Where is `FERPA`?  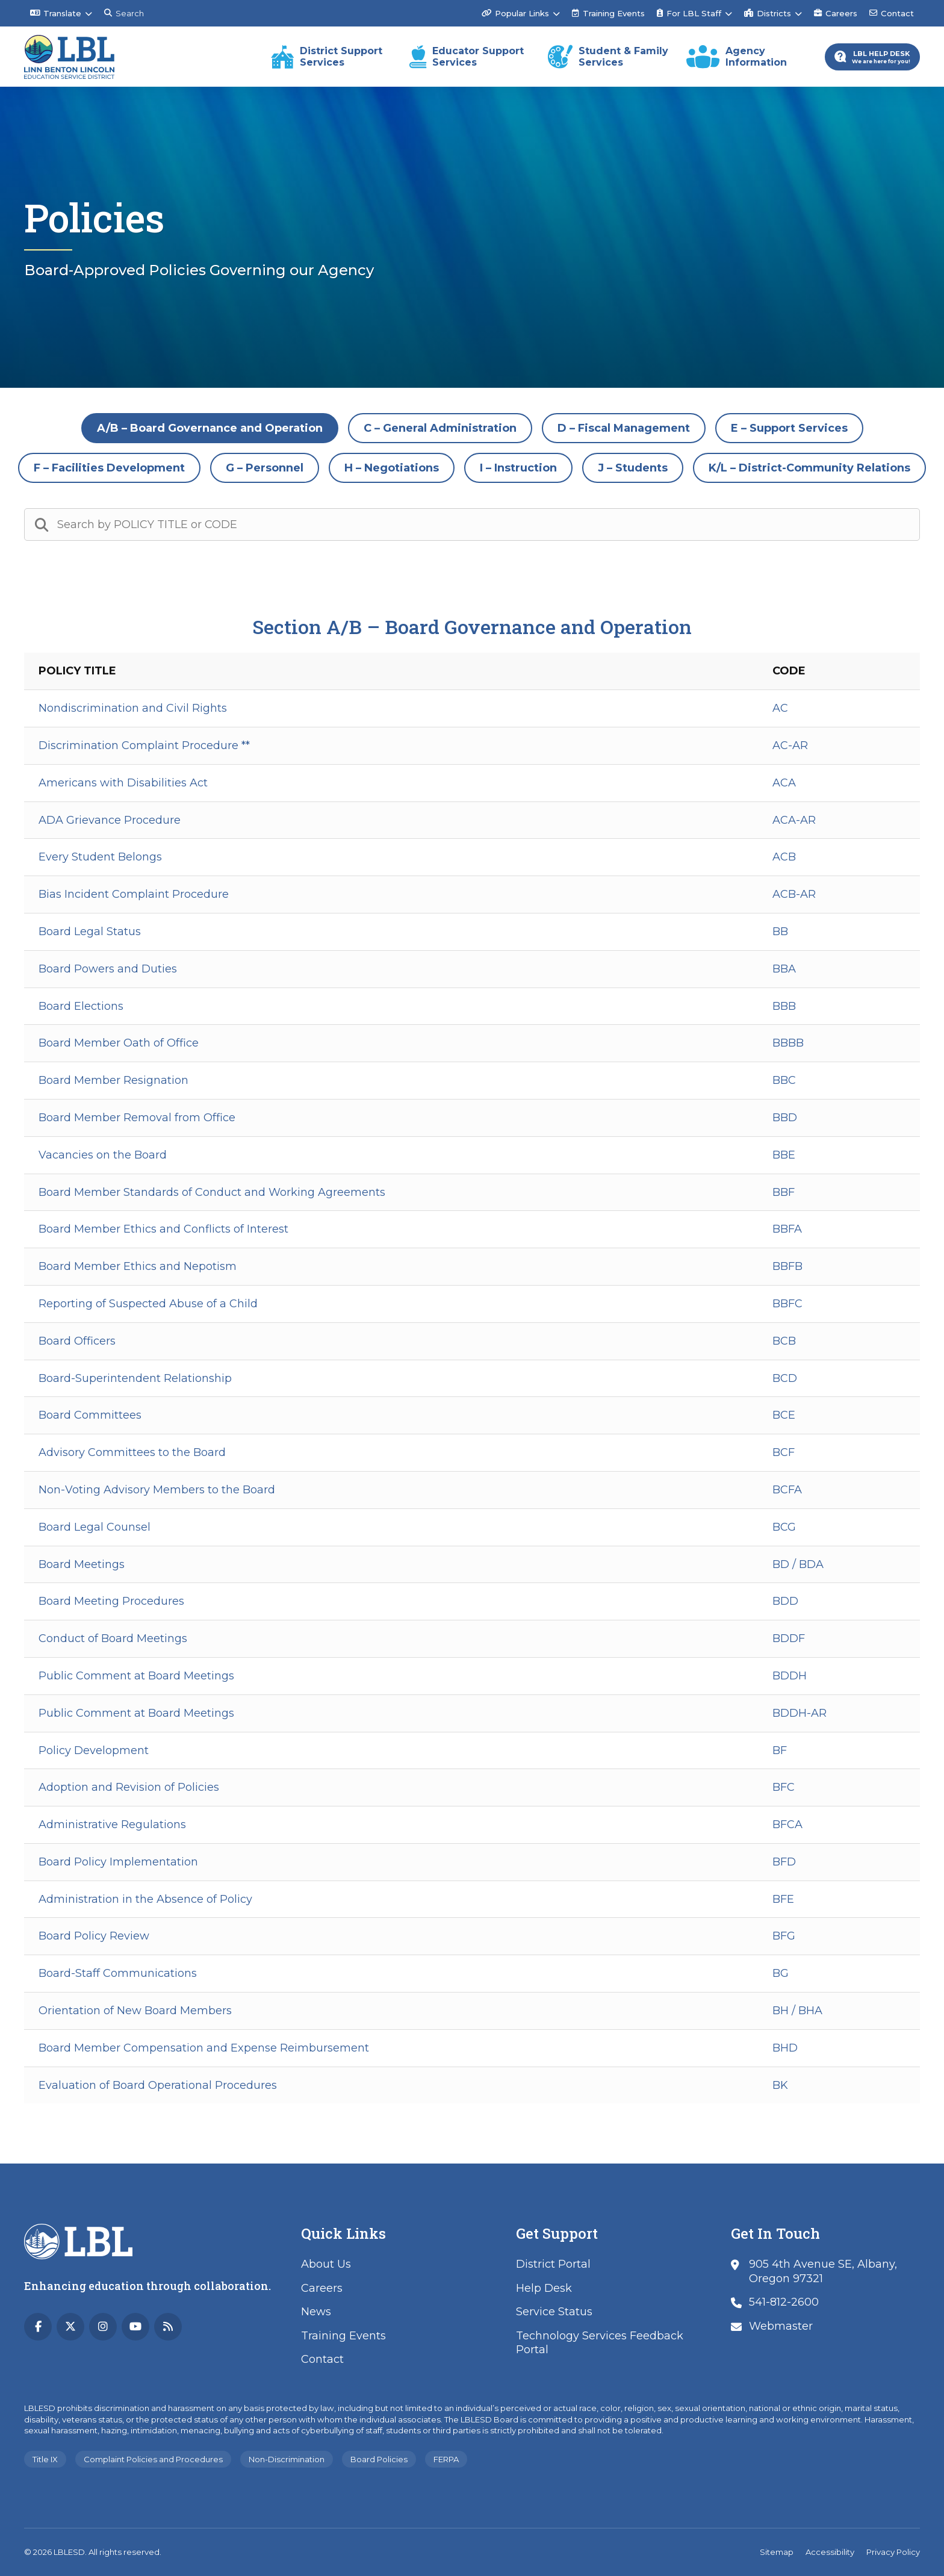 FERPA is located at coordinates (446, 2459).